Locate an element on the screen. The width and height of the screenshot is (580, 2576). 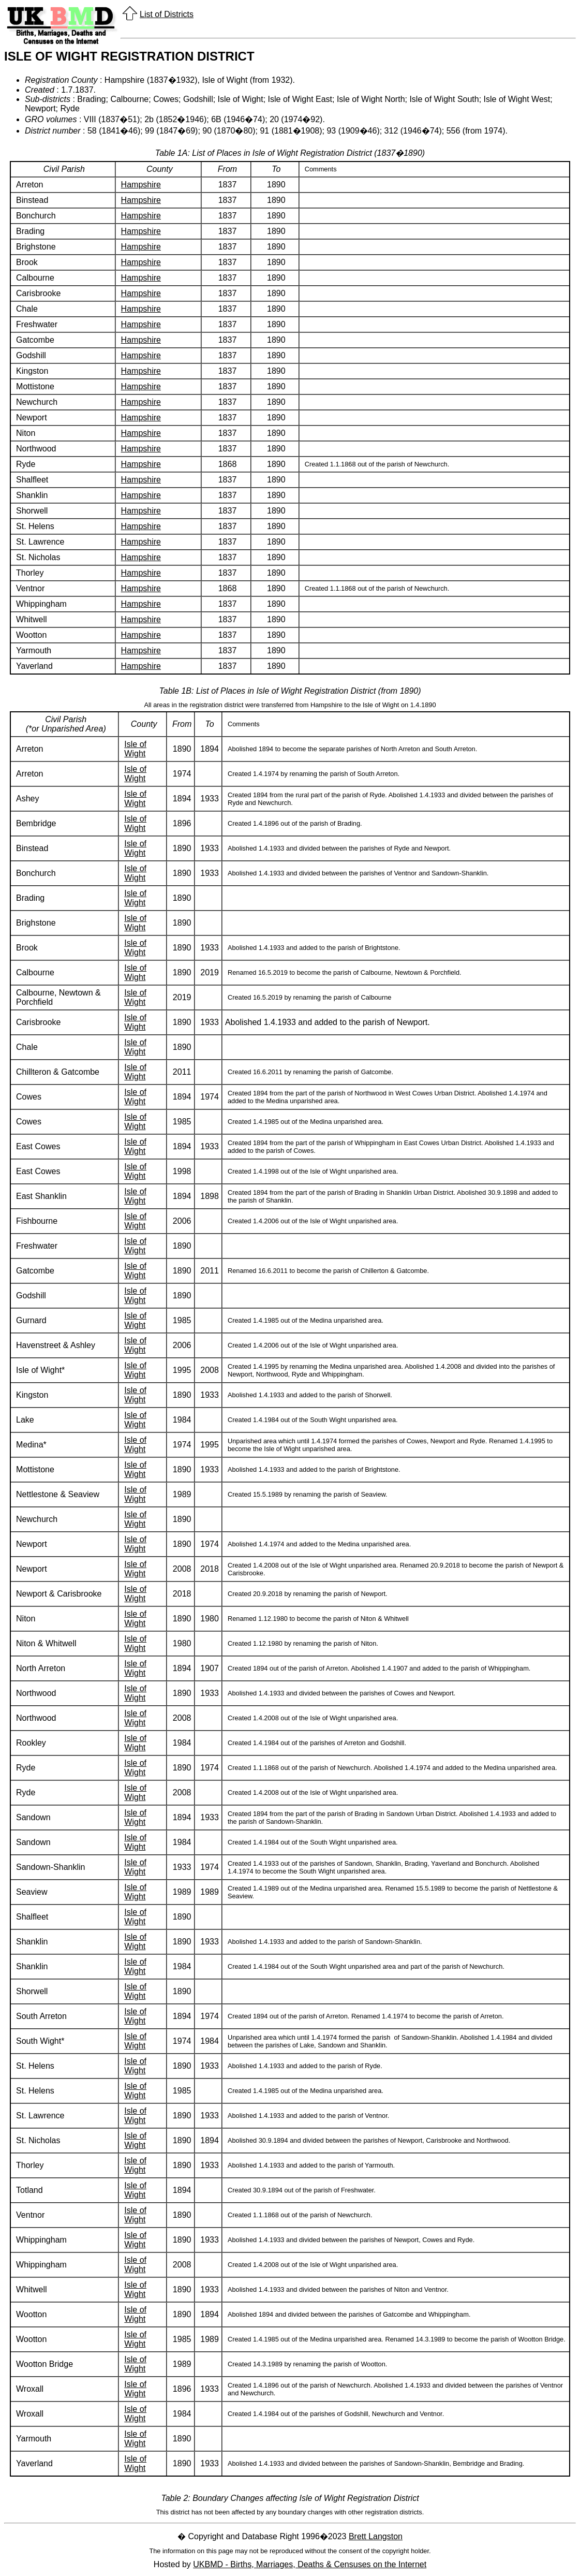
Isle of Wight is located at coordinates (135, 749).